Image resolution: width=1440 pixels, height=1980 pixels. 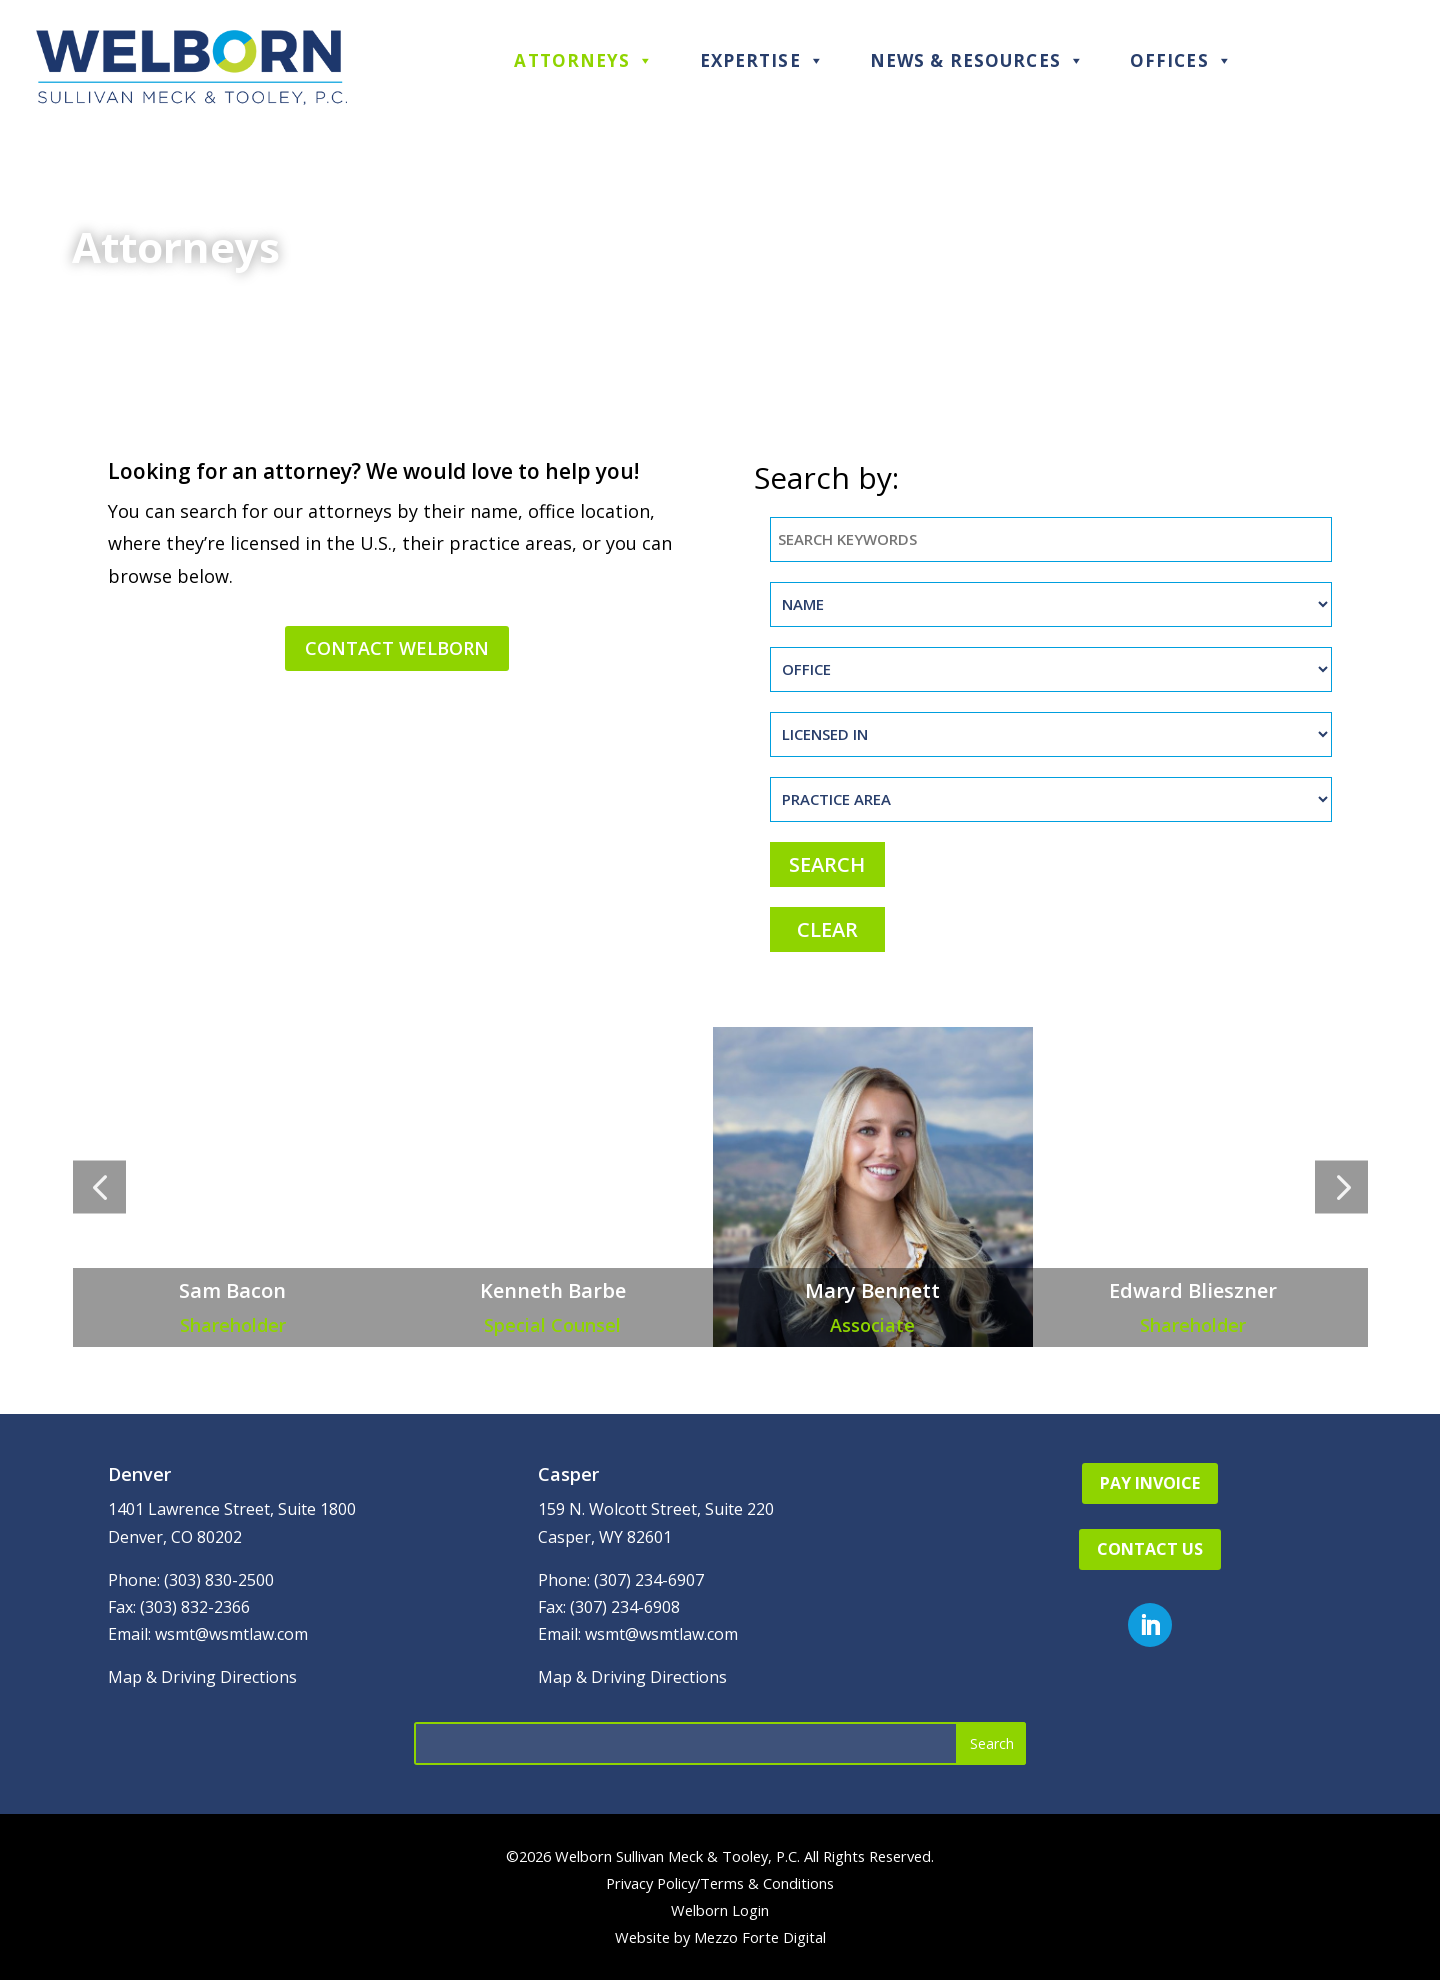 What do you see at coordinates (232, 1290) in the screenshot?
I see `Sam Bacon` at bounding box center [232, 1290].